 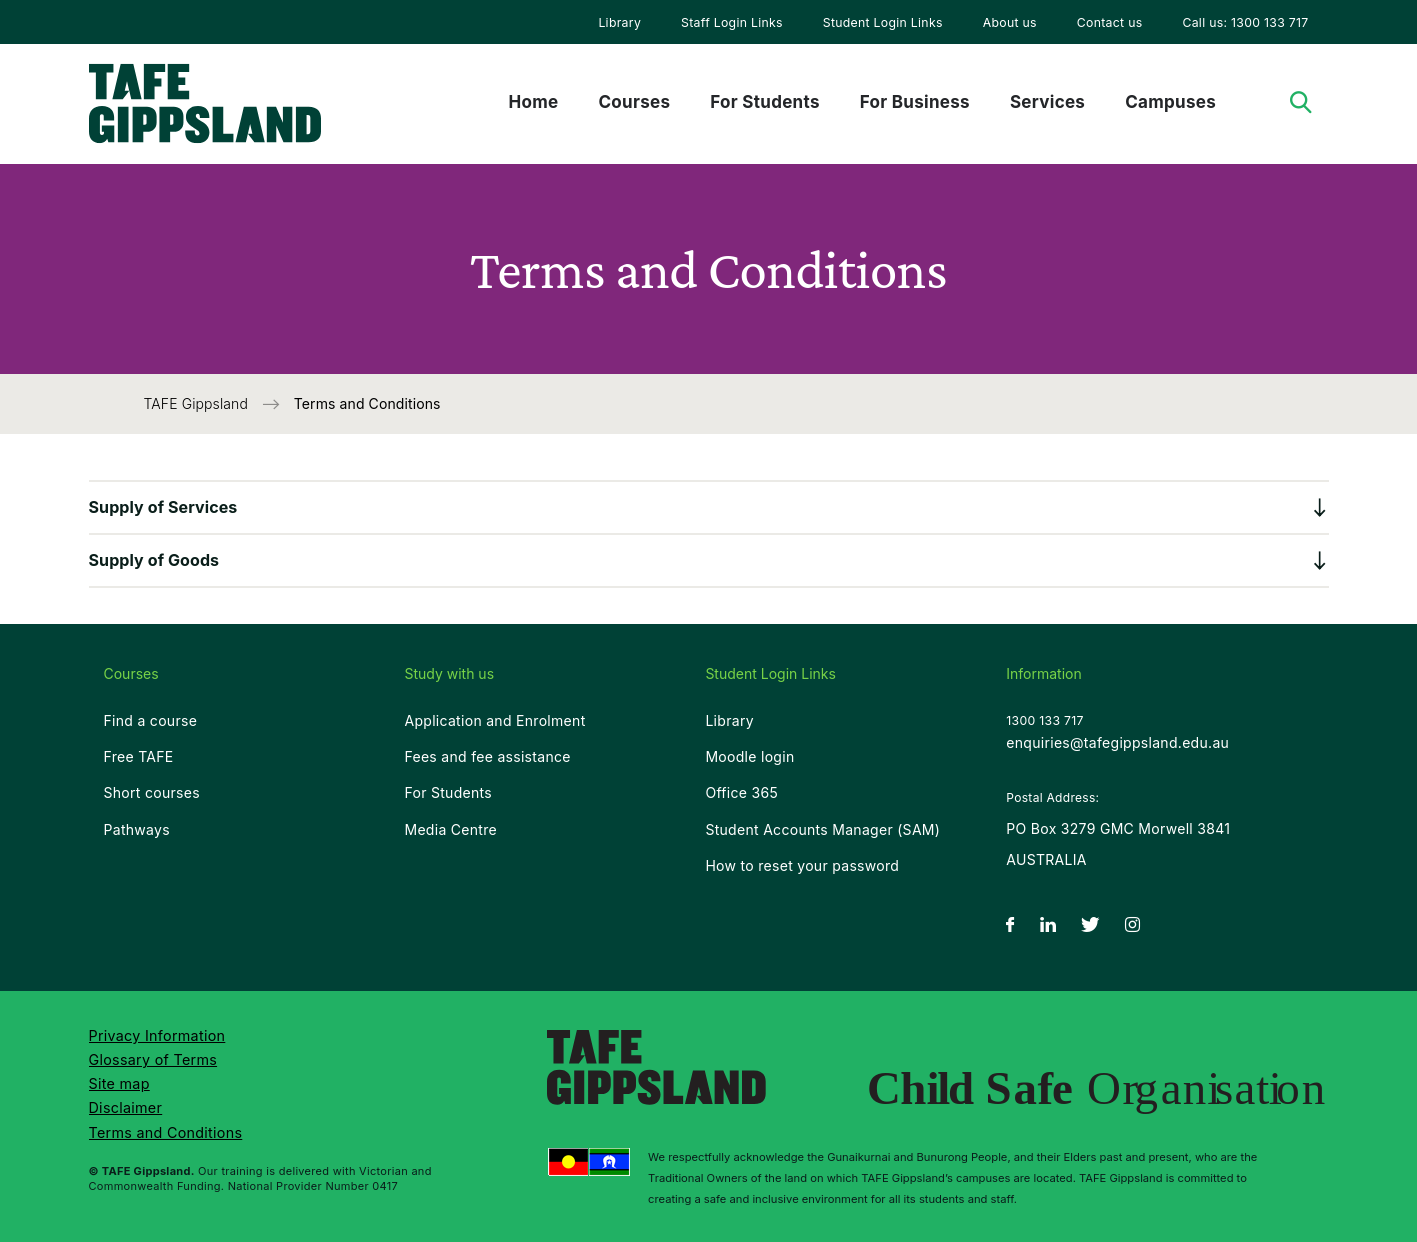 I want to click on How to reset your password, so click(x=802, y=865).